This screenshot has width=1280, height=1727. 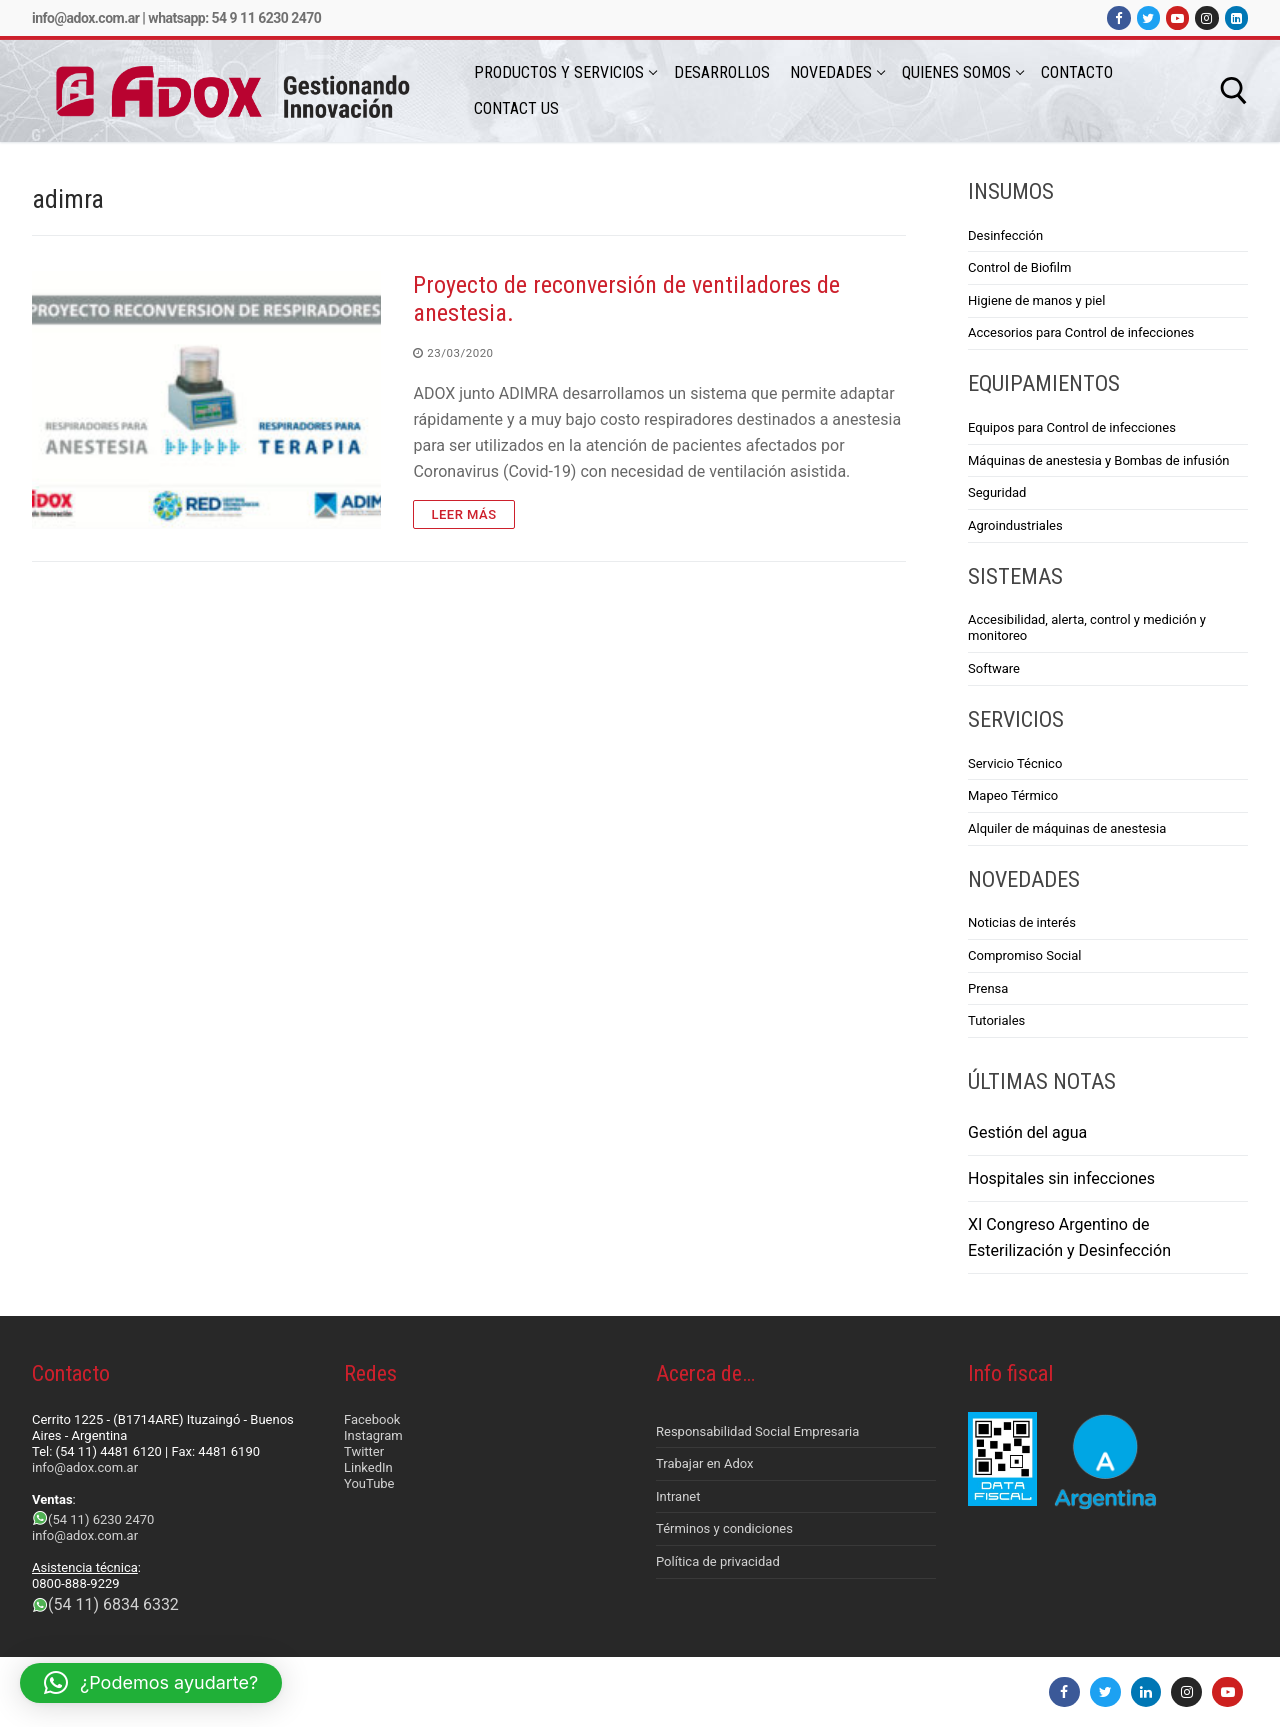 I want to click on Prensa, so click(x=988, y=988).